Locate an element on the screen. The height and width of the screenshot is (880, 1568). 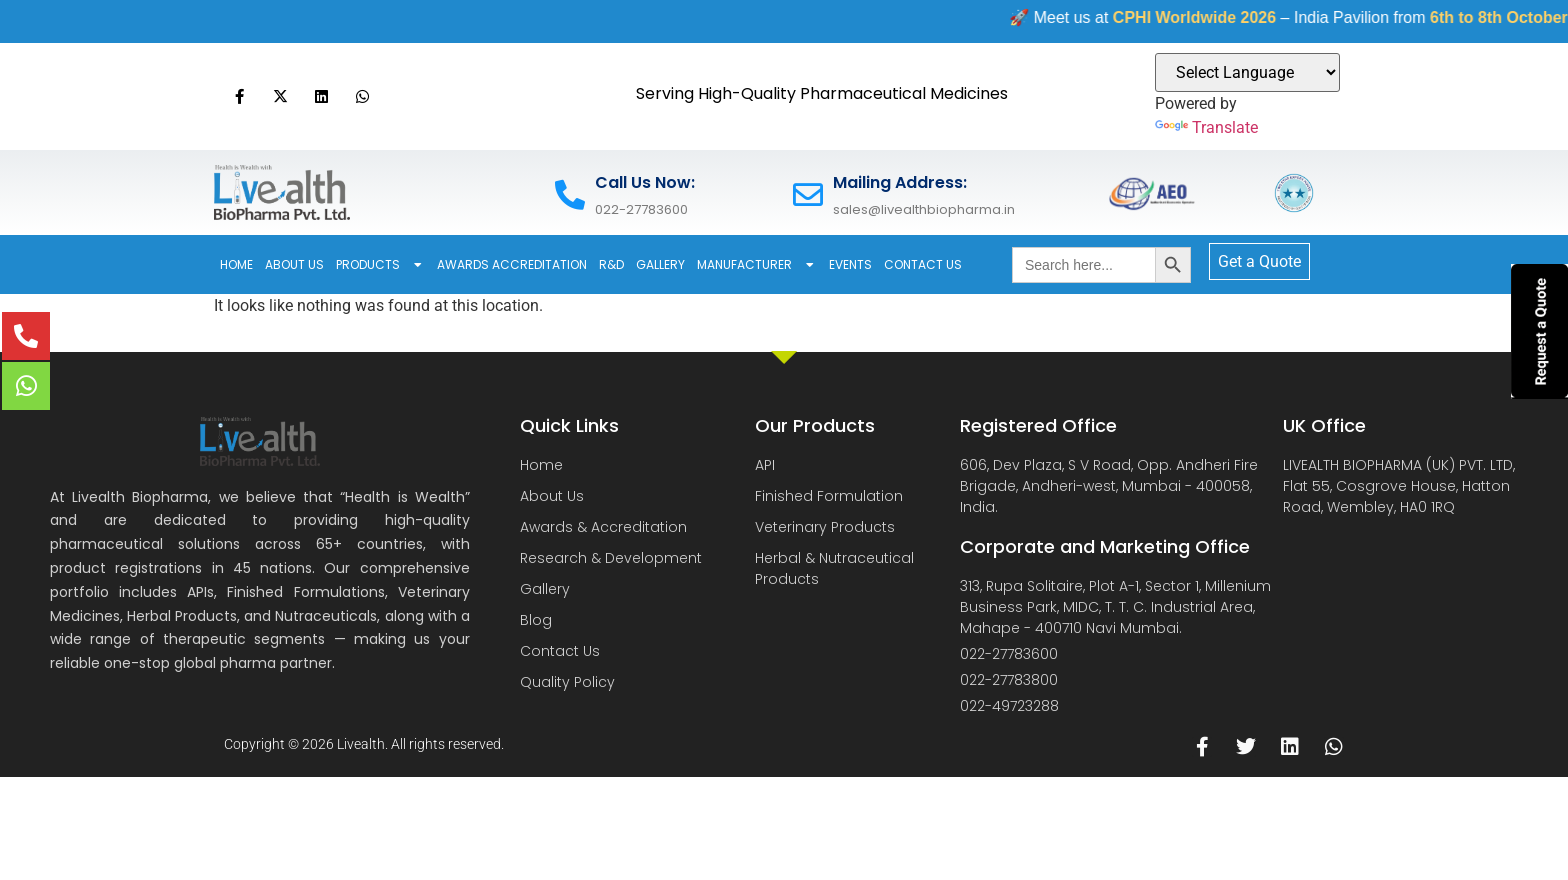
R&D is located at coordinates (611, 264).